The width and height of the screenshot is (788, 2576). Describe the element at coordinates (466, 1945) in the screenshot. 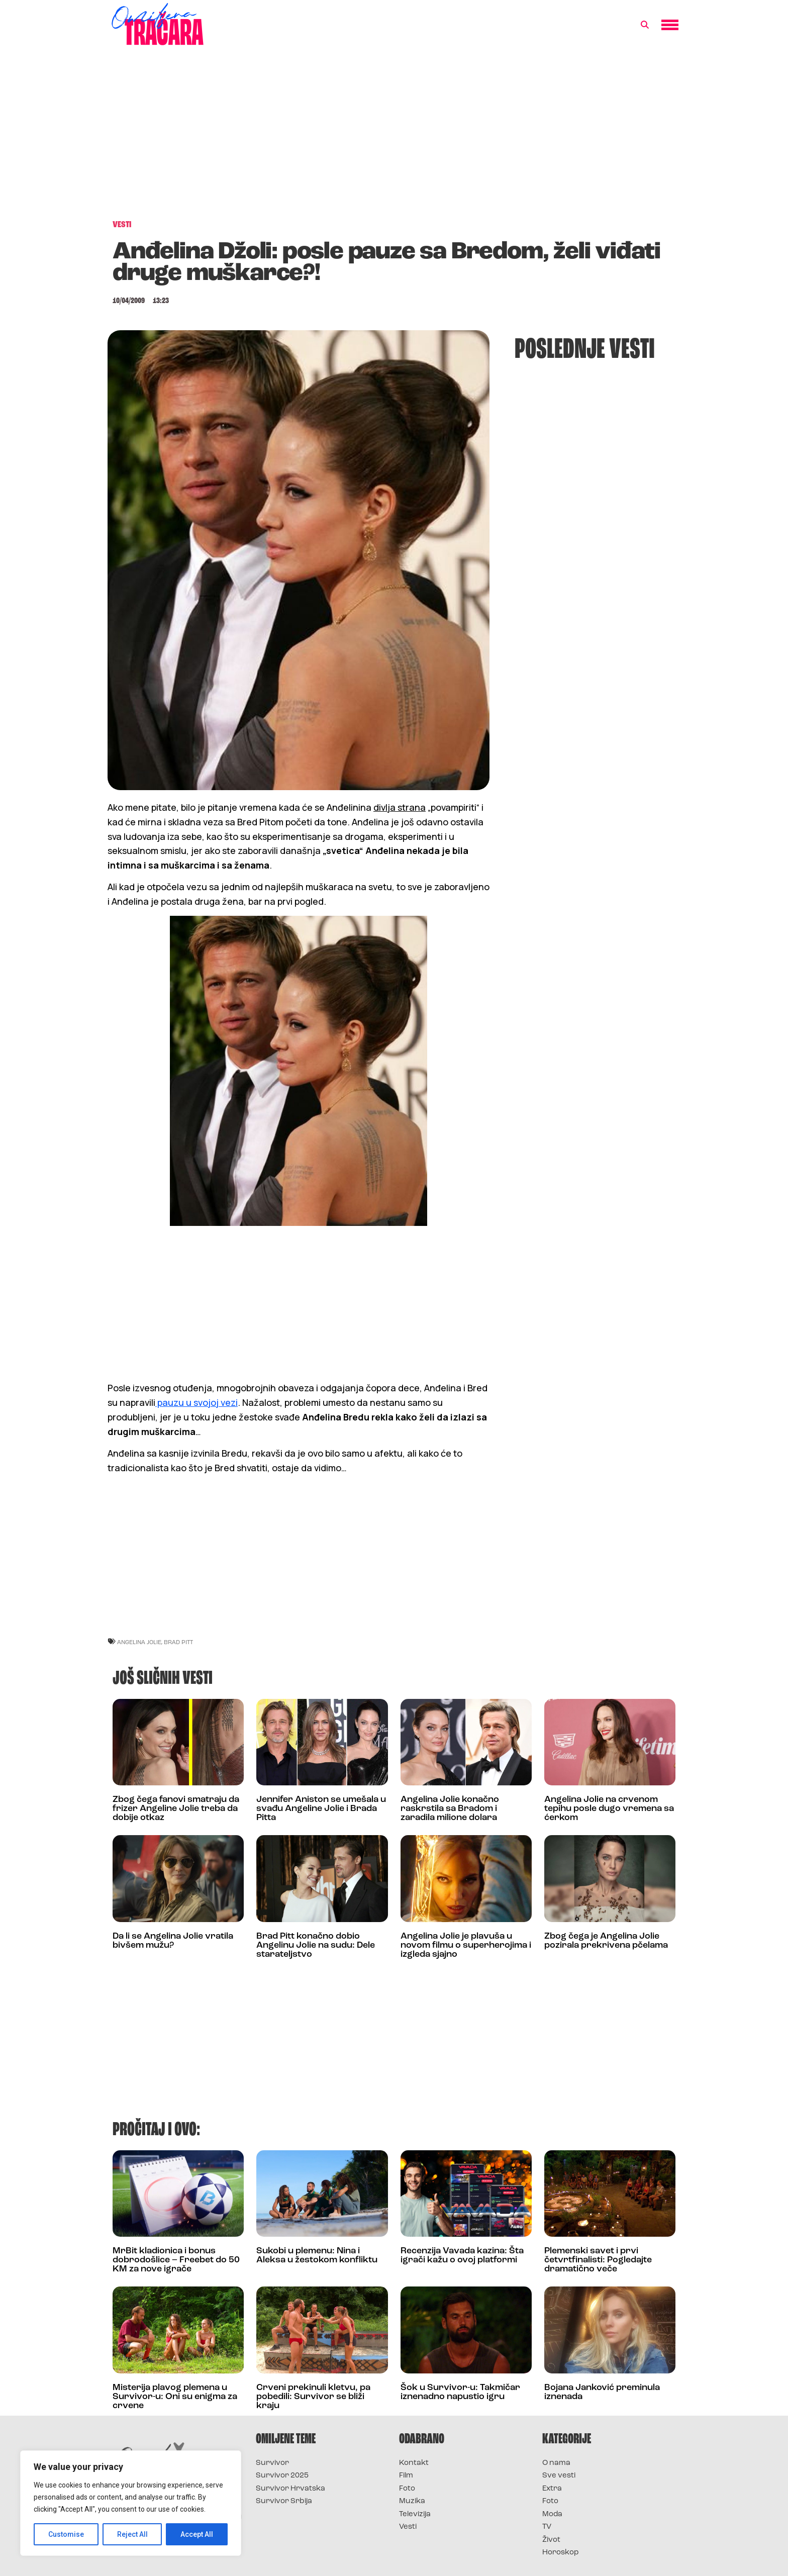

I see `Angelina Jolie je plavuša u novom filmu o superherojima i izgleda sjajno` at that location.